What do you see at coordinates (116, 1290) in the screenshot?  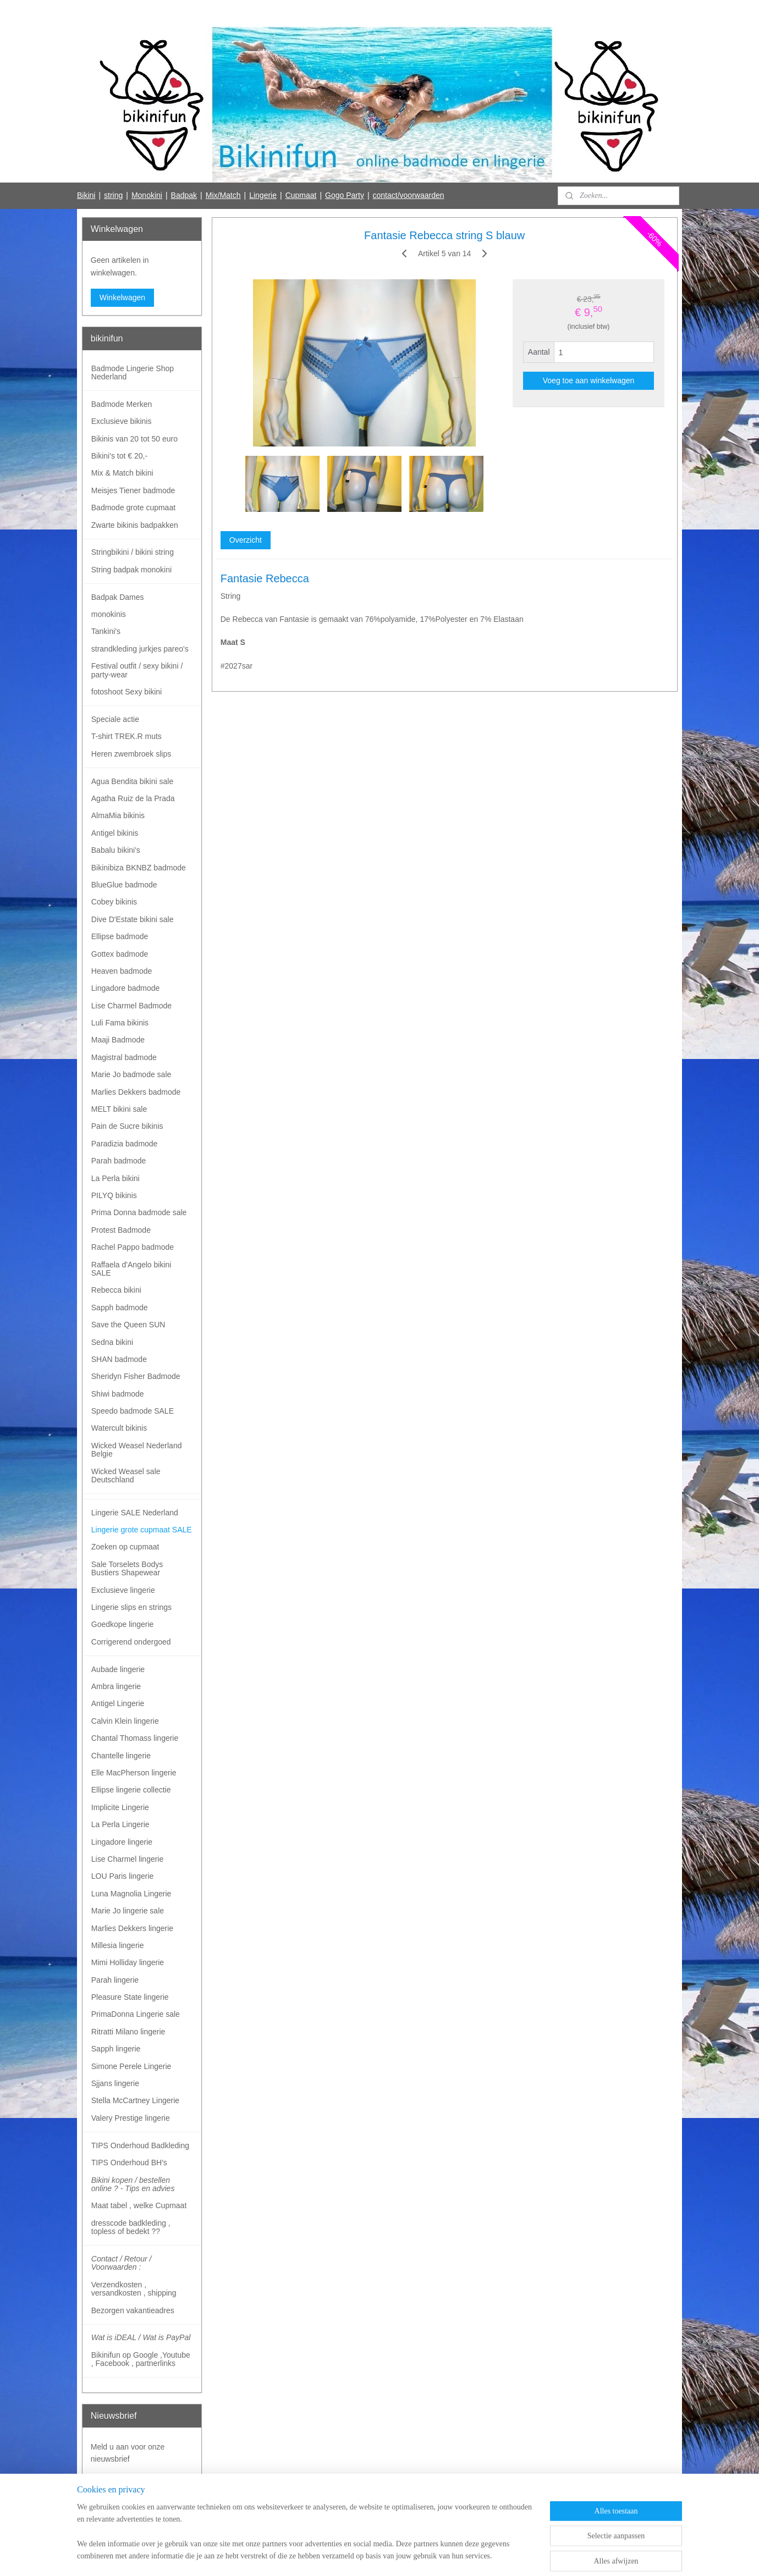 I see `Rebecca bikini` at bounding box center [116, 1290].